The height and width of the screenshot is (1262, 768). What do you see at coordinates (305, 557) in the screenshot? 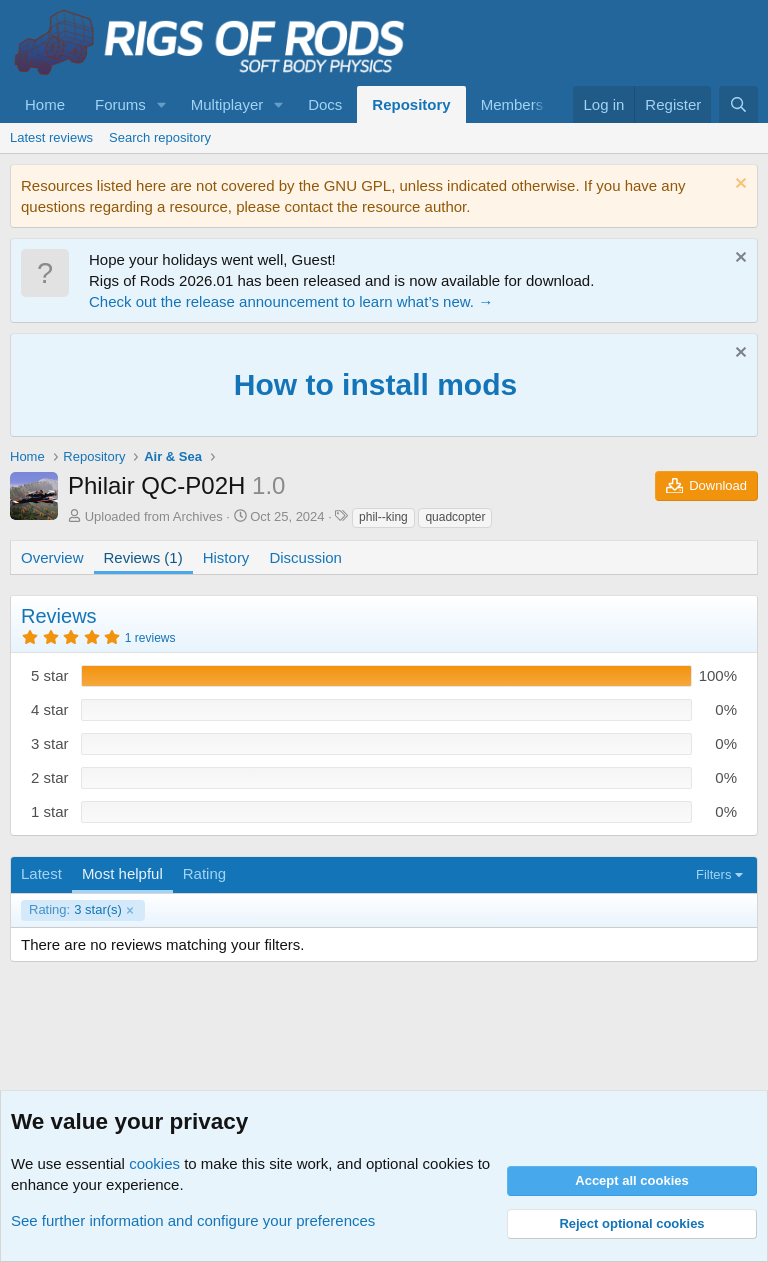
I see `Discussion` at bounding box center [305, 557].